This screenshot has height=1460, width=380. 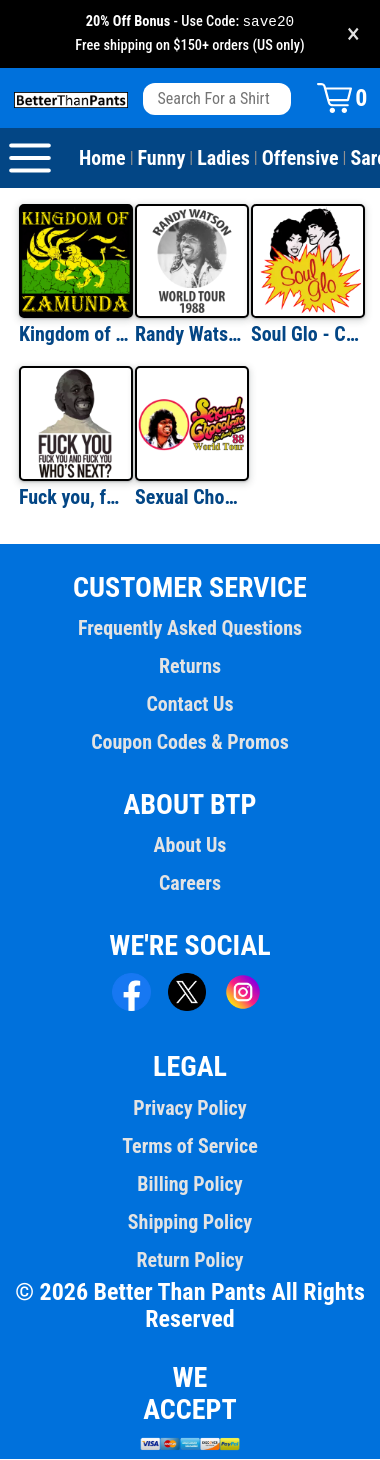 What do you see at coordinates (190, 1147) in the screenshot?
I see `Terms of Service` at bounding box center [190, 1147].